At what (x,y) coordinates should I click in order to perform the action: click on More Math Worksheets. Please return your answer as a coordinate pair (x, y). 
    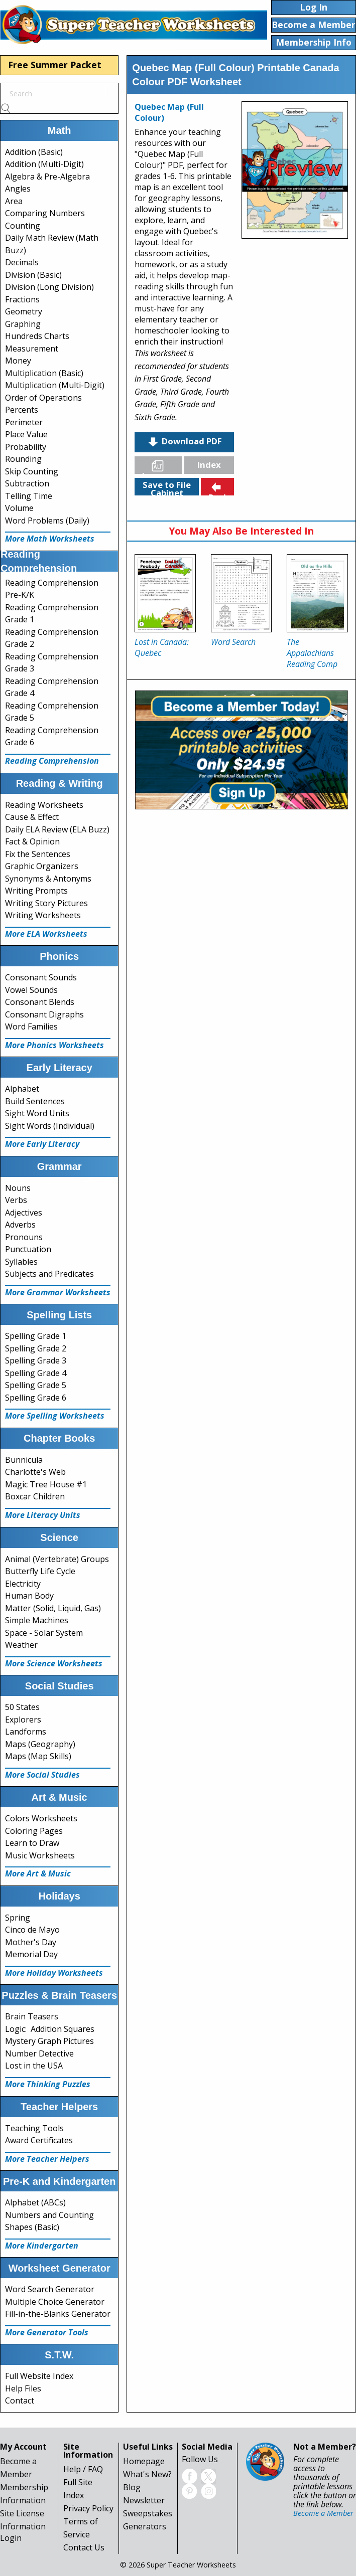
    Looking at the image, I should click on (49, 538).